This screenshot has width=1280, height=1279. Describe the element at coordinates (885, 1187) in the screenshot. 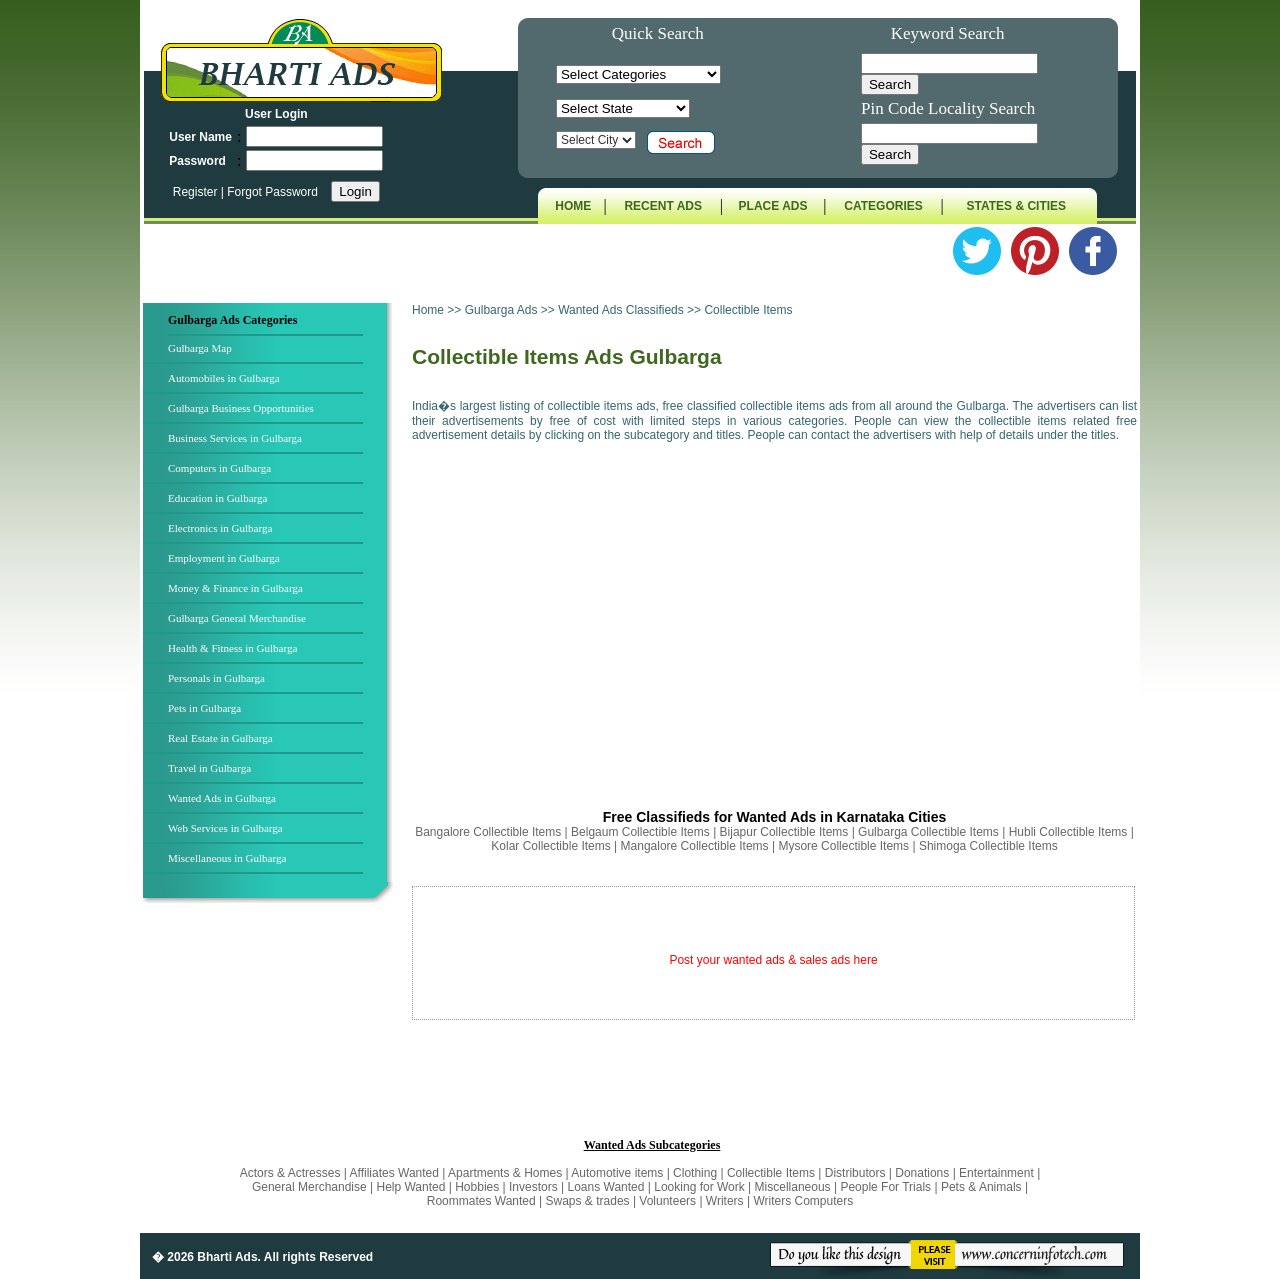

I see `People For Trials` at that location.